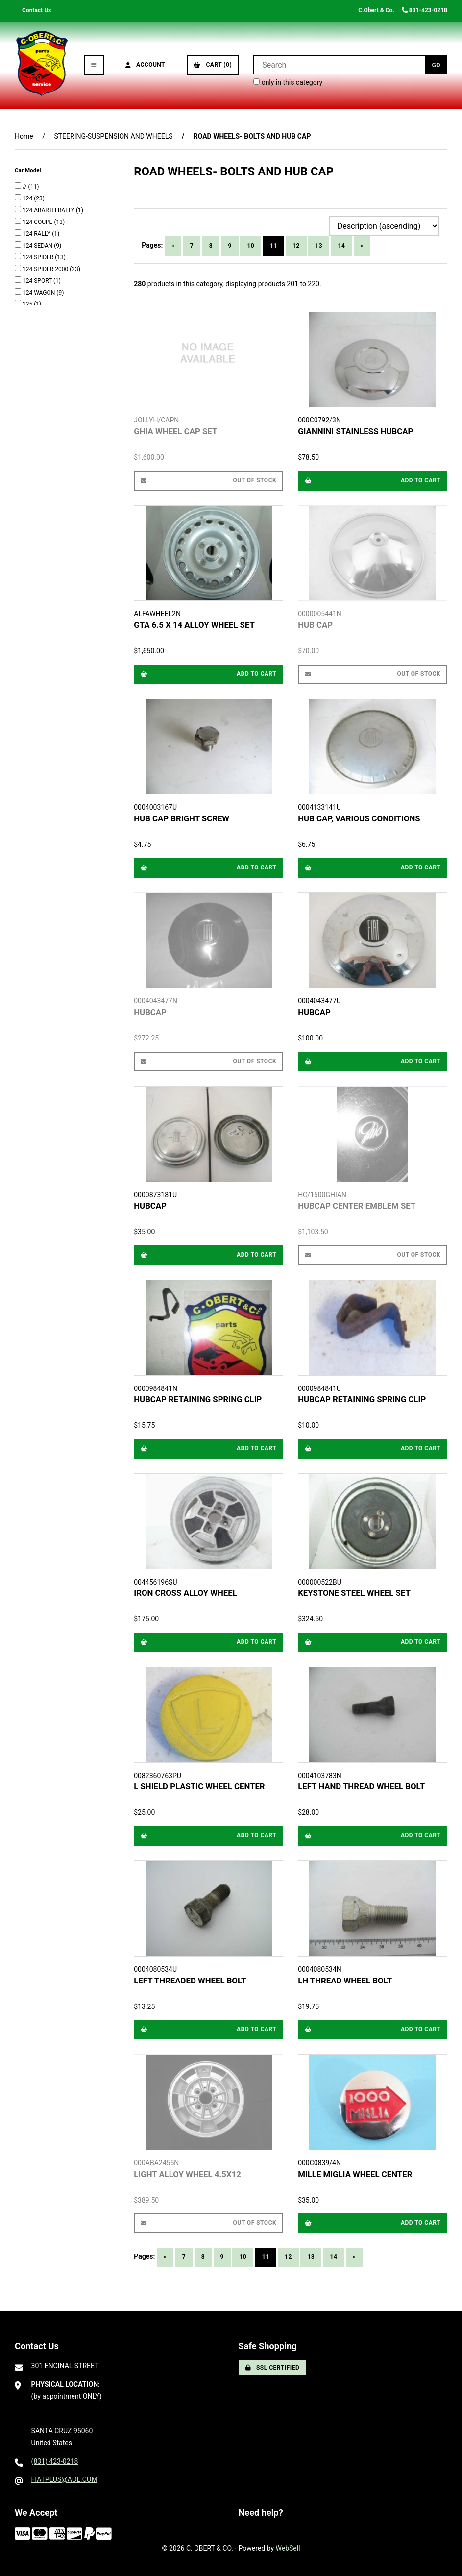 The width and height of the screenshot is (462, 2576). I want to click on HUB CAP, VARIOUS CONDITIONS, so click(359, 818).